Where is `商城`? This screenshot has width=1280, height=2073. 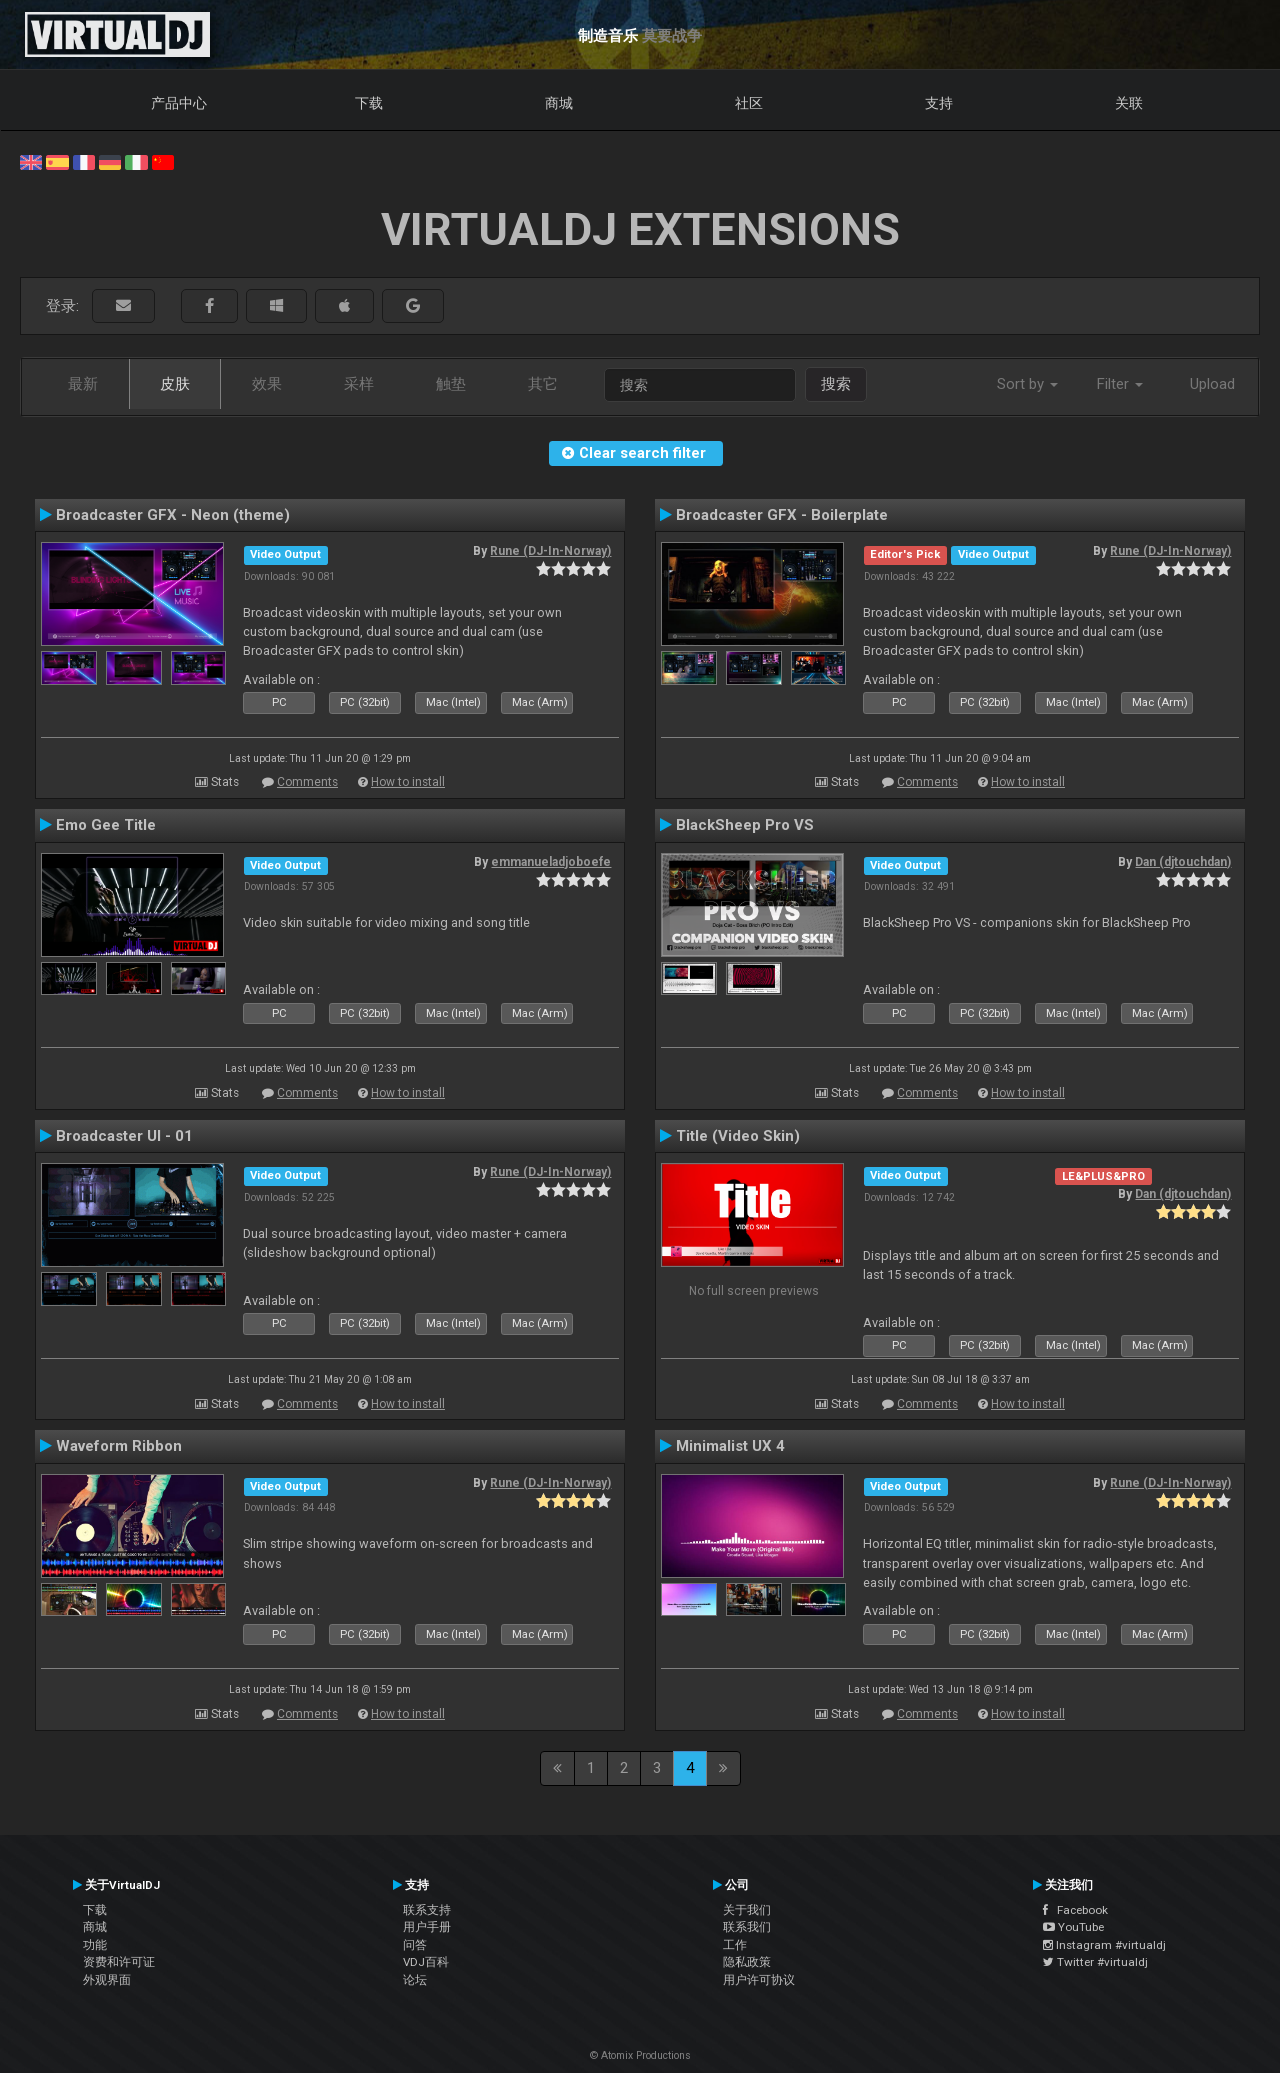
商城 is located at coordinates (559, 103).